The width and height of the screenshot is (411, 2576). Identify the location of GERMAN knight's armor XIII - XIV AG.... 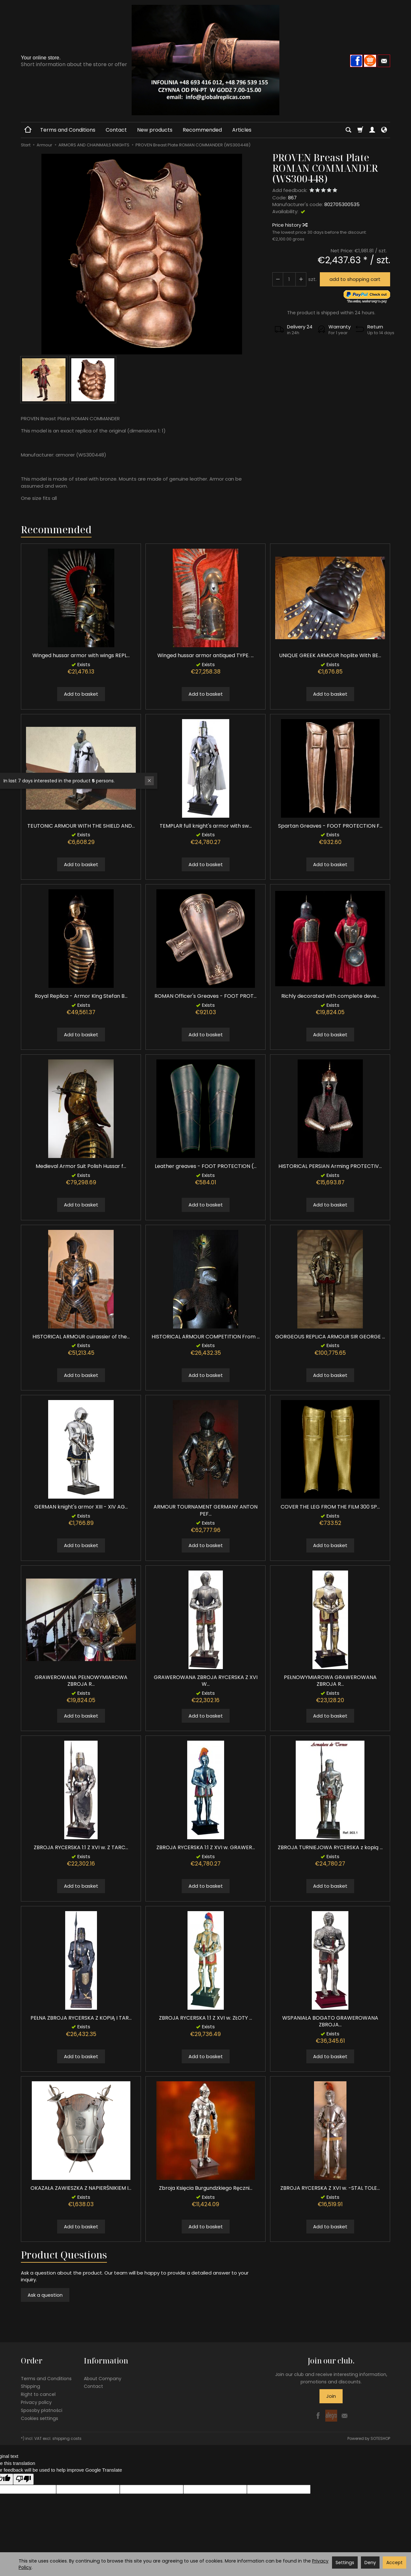
(81, 1506).